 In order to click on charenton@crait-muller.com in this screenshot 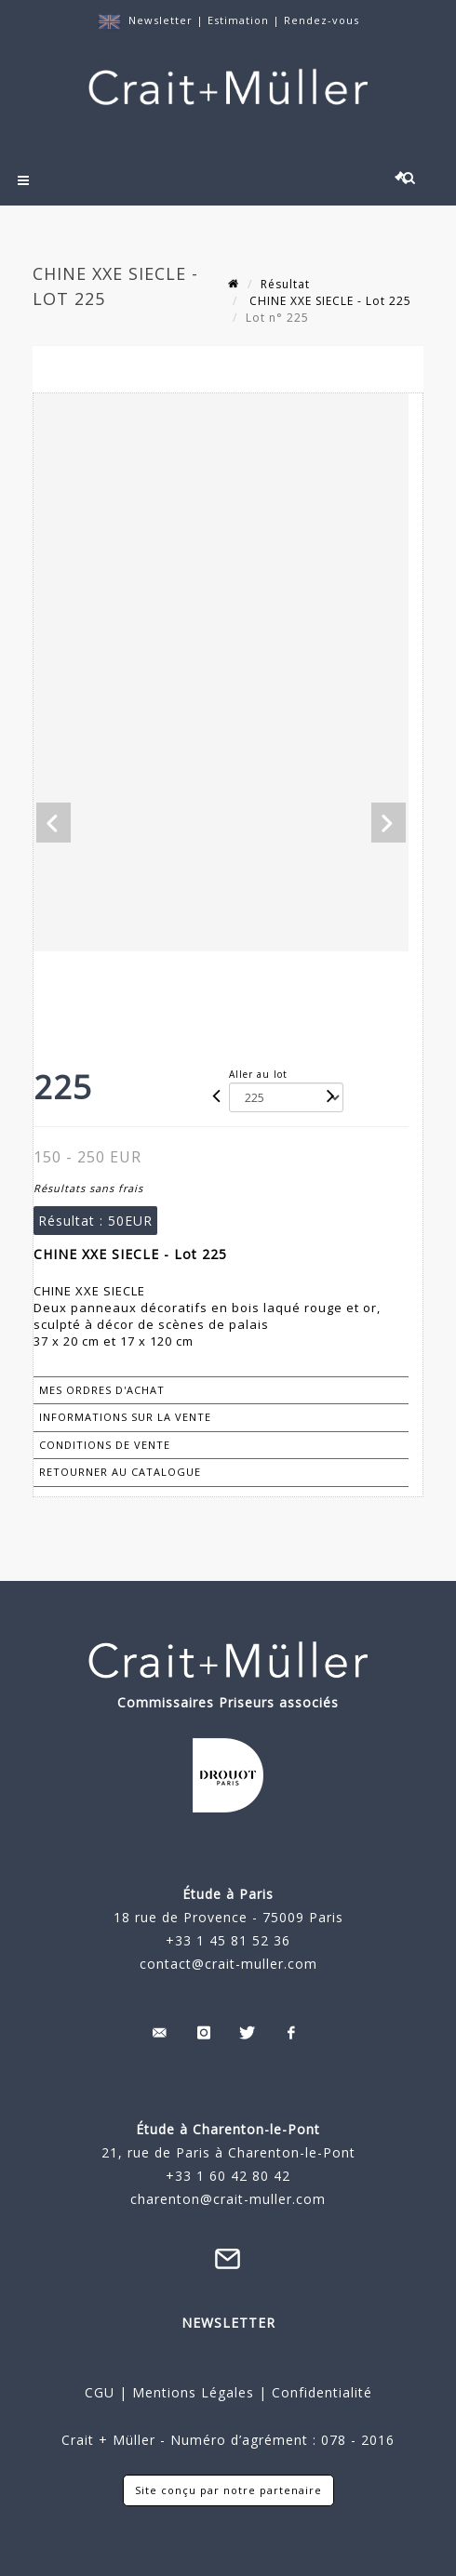, I will do `click(228, 2199)`.